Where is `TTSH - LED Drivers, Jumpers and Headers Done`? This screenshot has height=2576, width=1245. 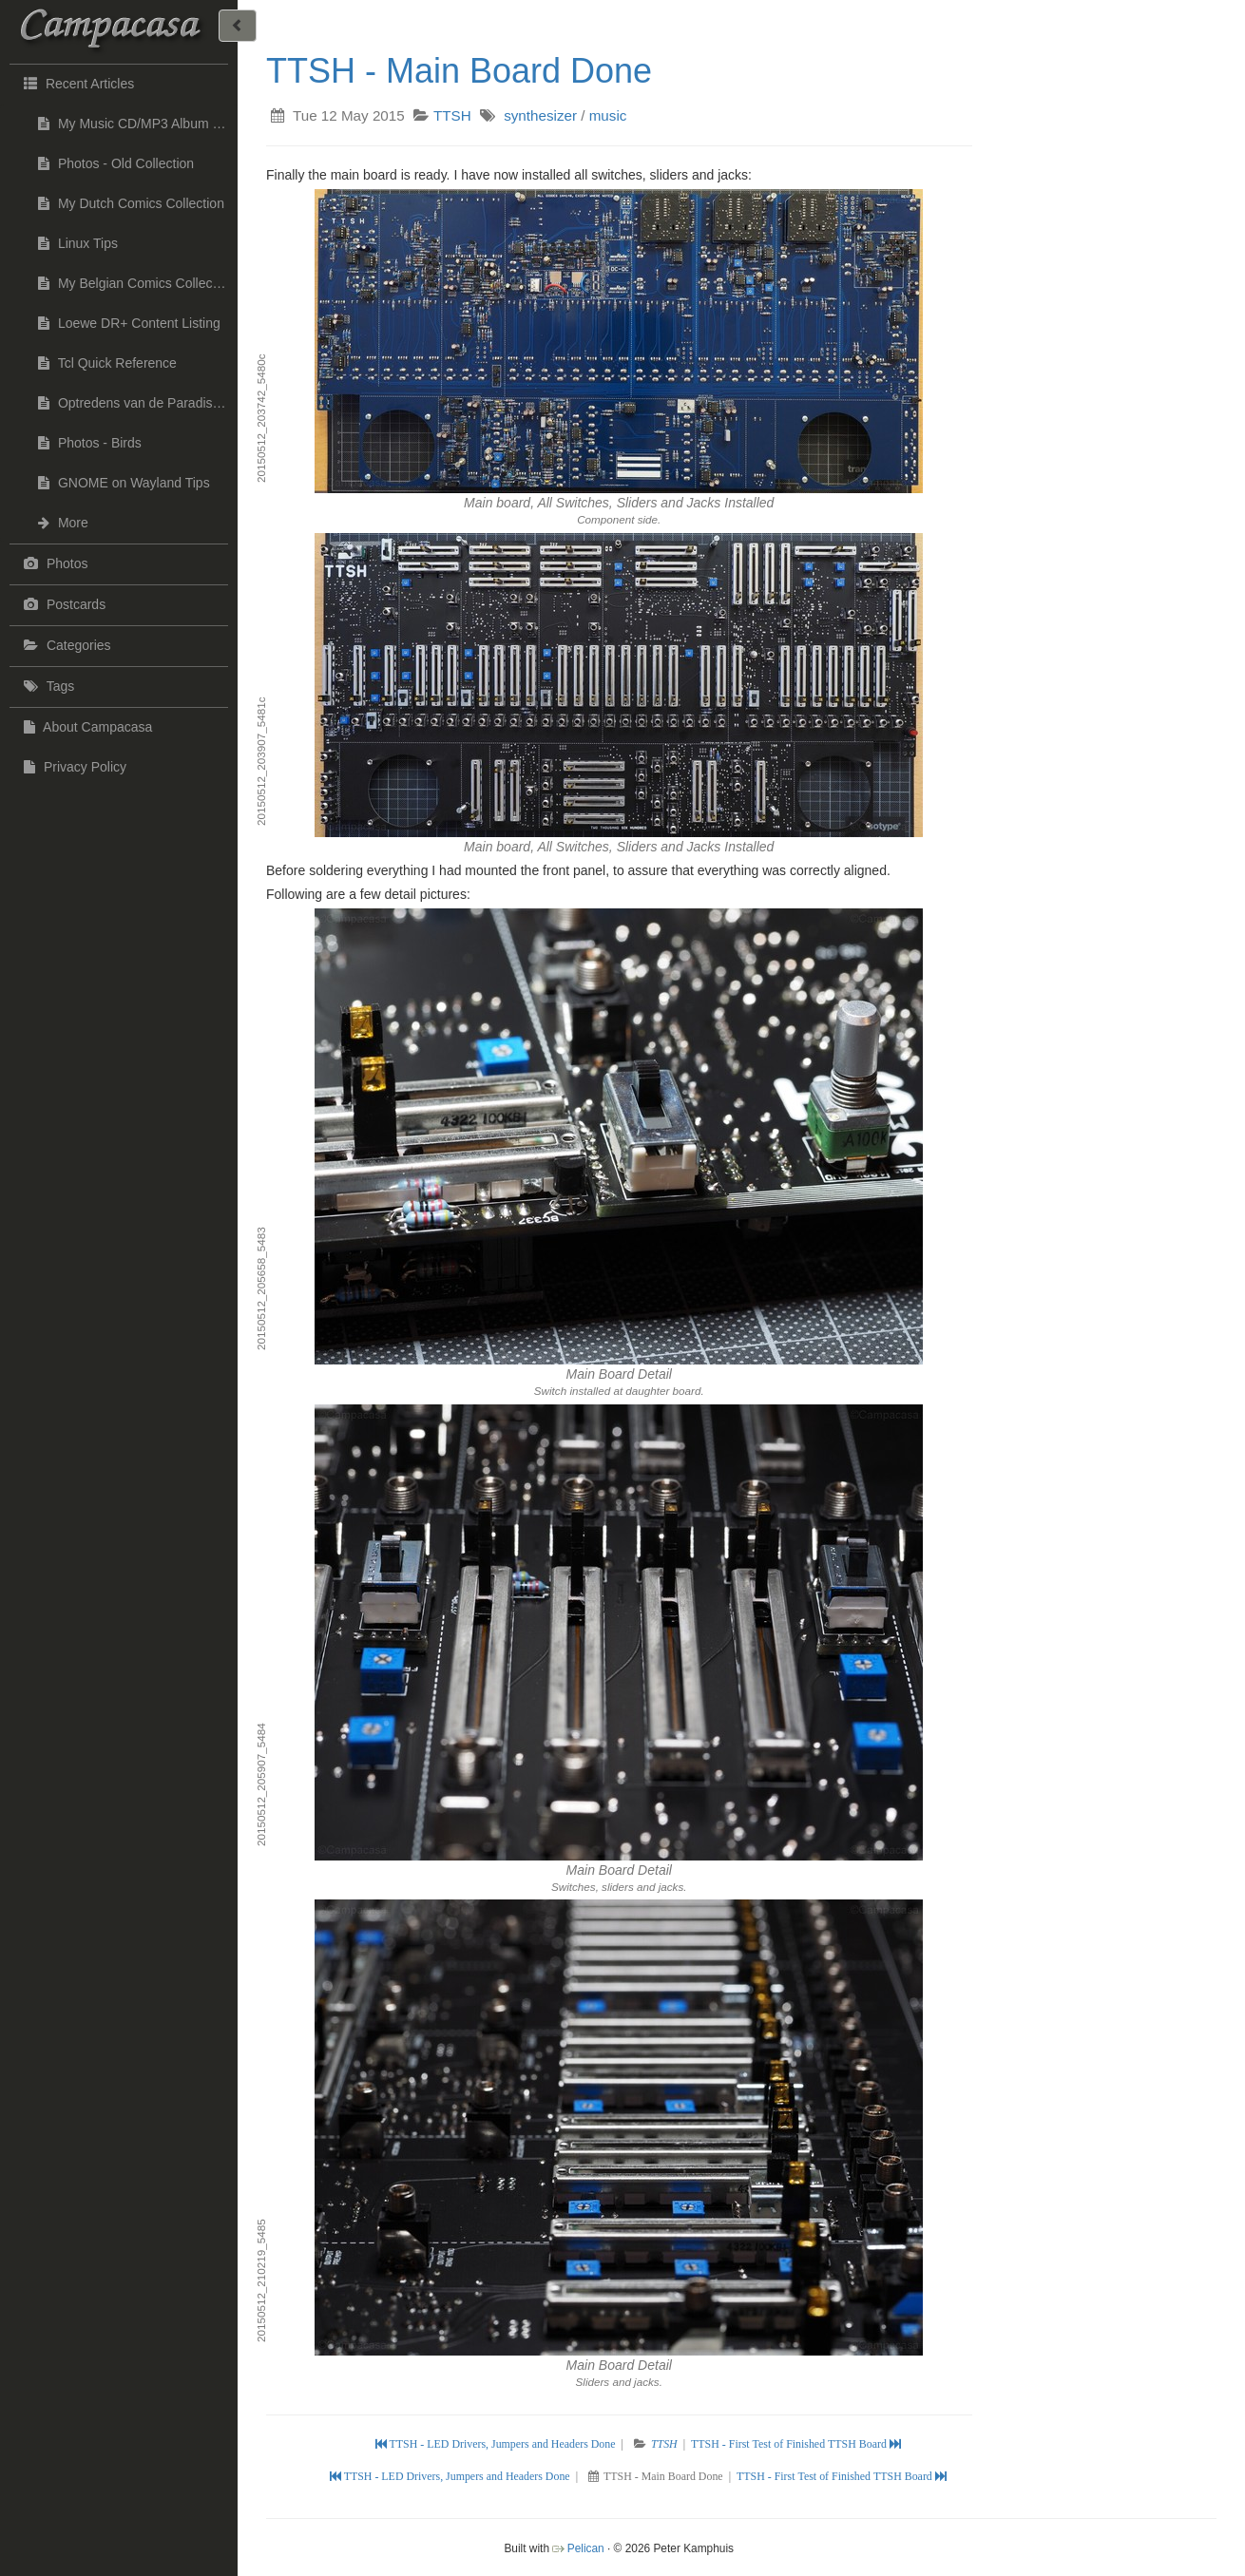
TTSH - LED Drivers, Jumpers and Headers Done is located at coordinates (497, 2444).